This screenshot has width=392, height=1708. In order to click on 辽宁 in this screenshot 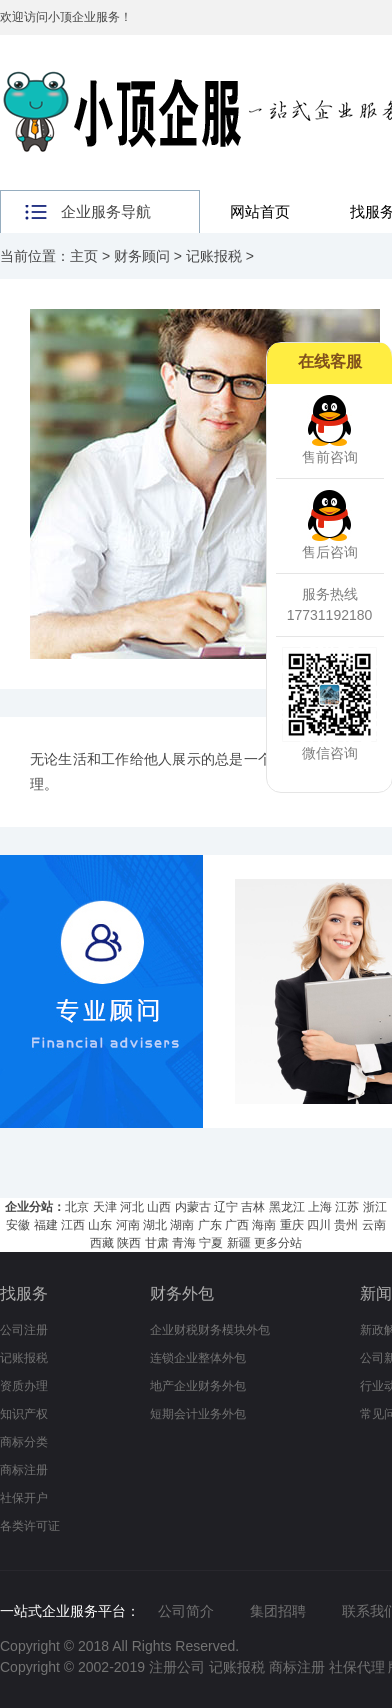, I will do `click(226, 1207)`.